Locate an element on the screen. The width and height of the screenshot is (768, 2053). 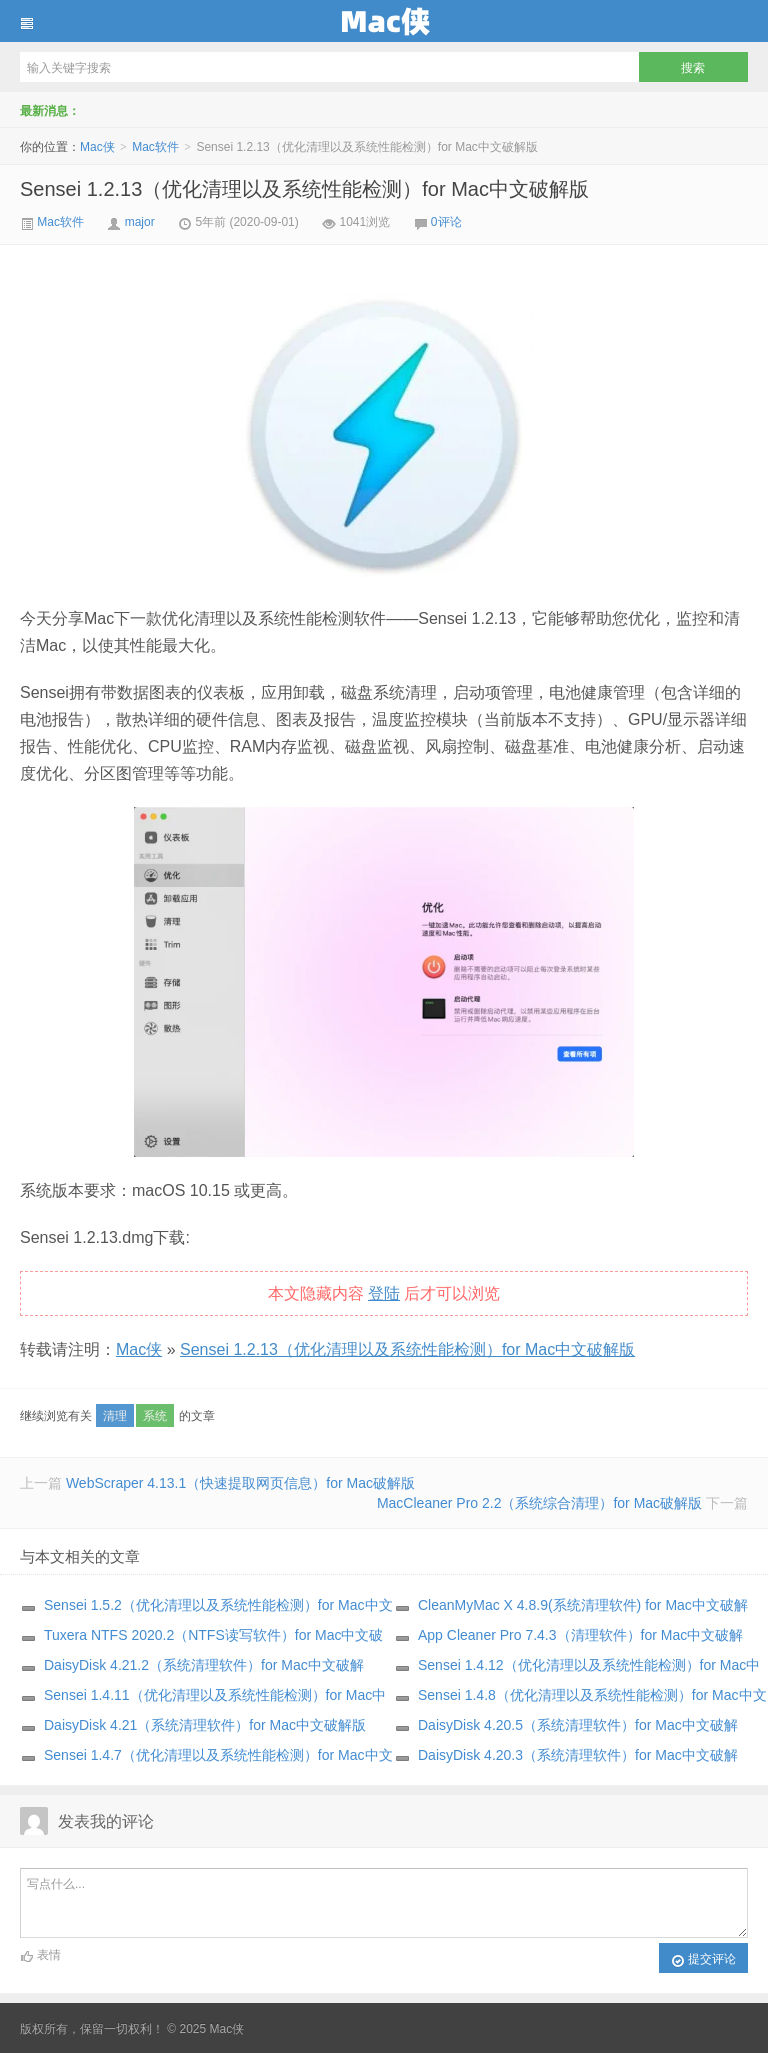
Mac侠 is located at coordinates (384, 21).